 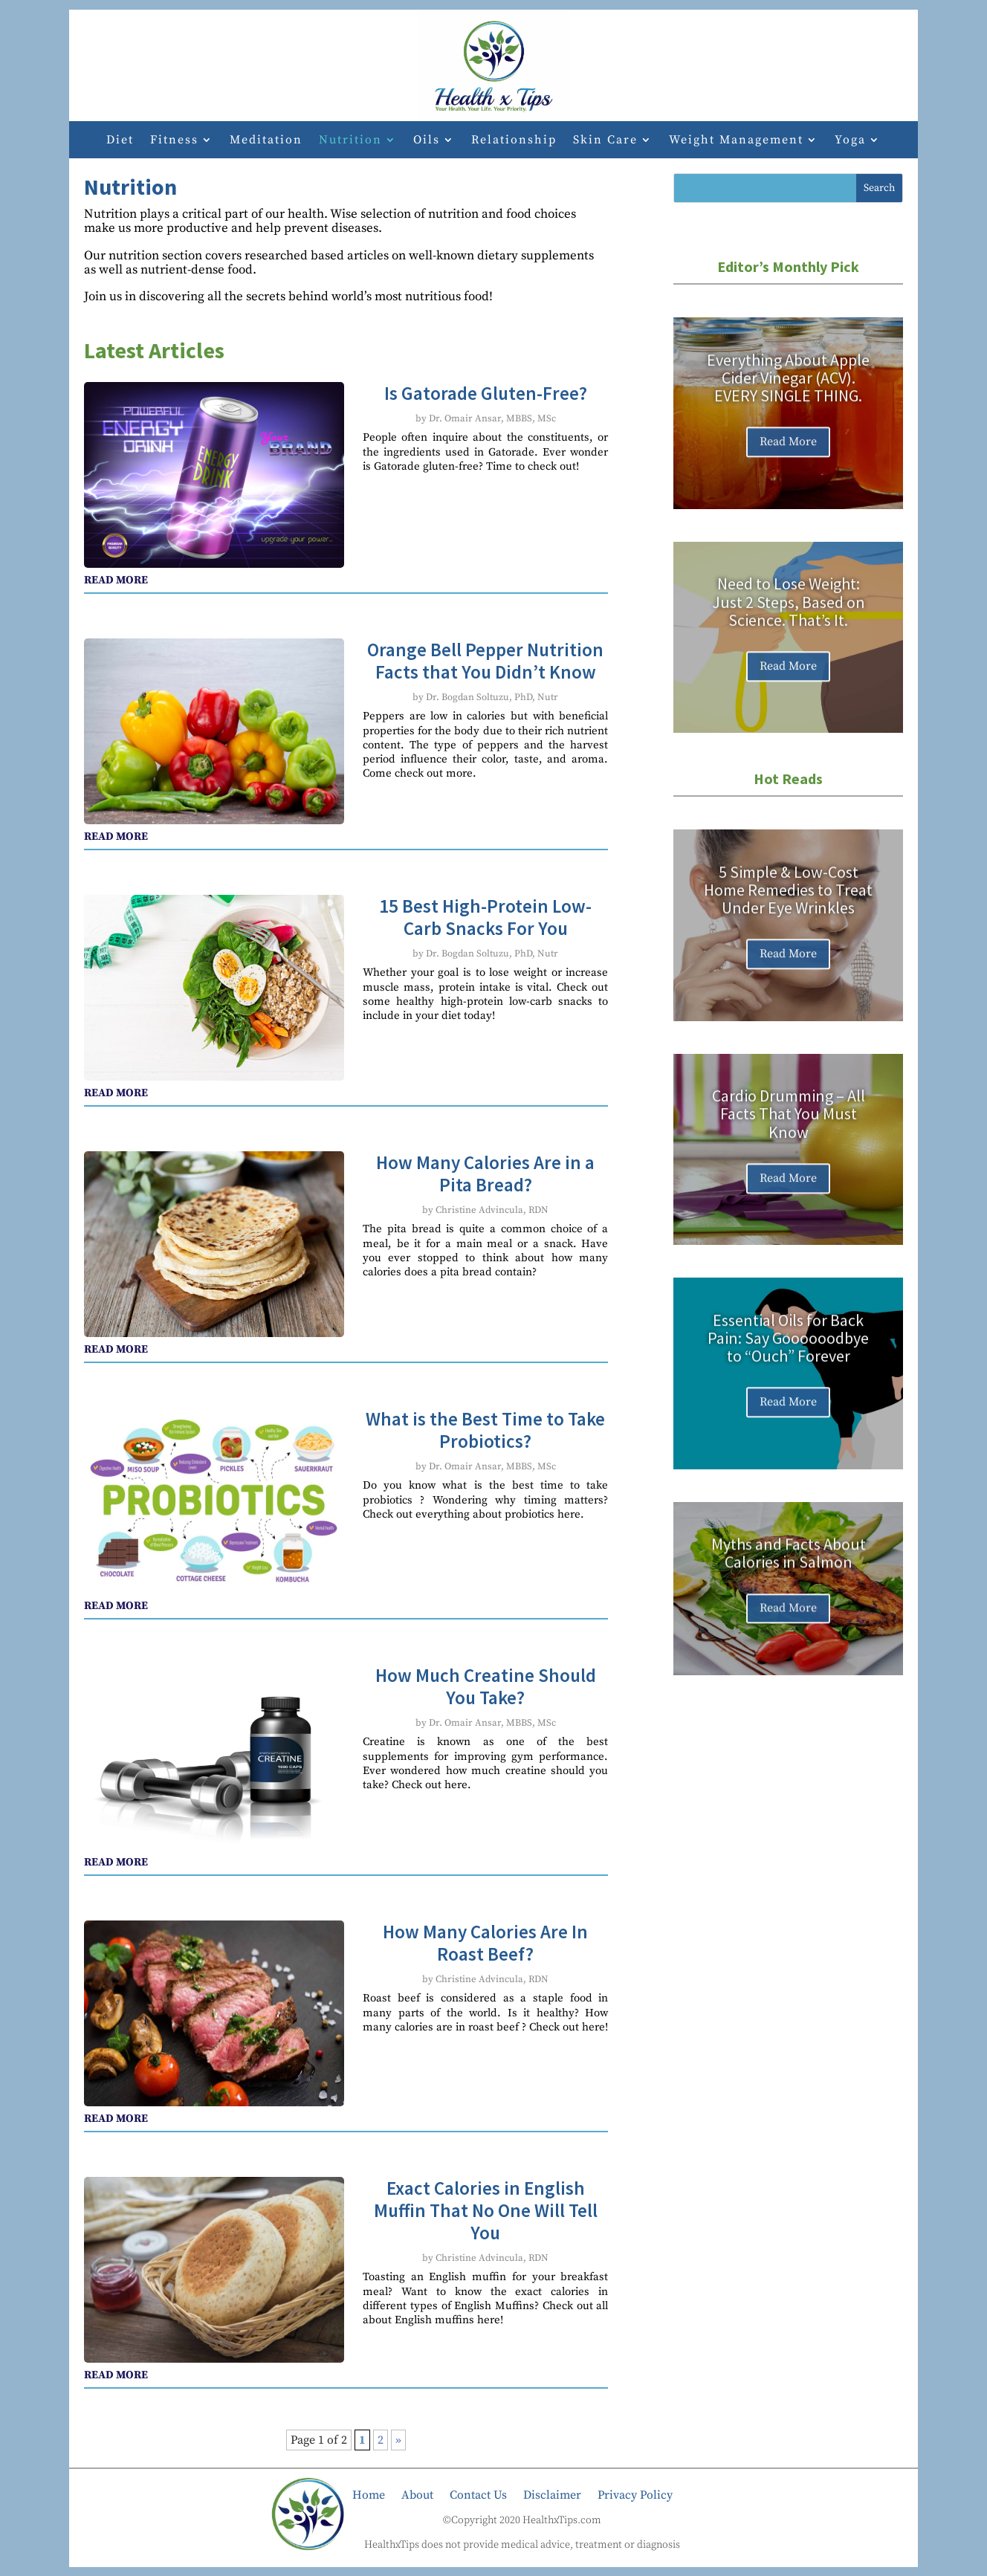 I want to click on Exact Calories in English Muffin That No One Will Tell You, so click(x=486, y=2210).